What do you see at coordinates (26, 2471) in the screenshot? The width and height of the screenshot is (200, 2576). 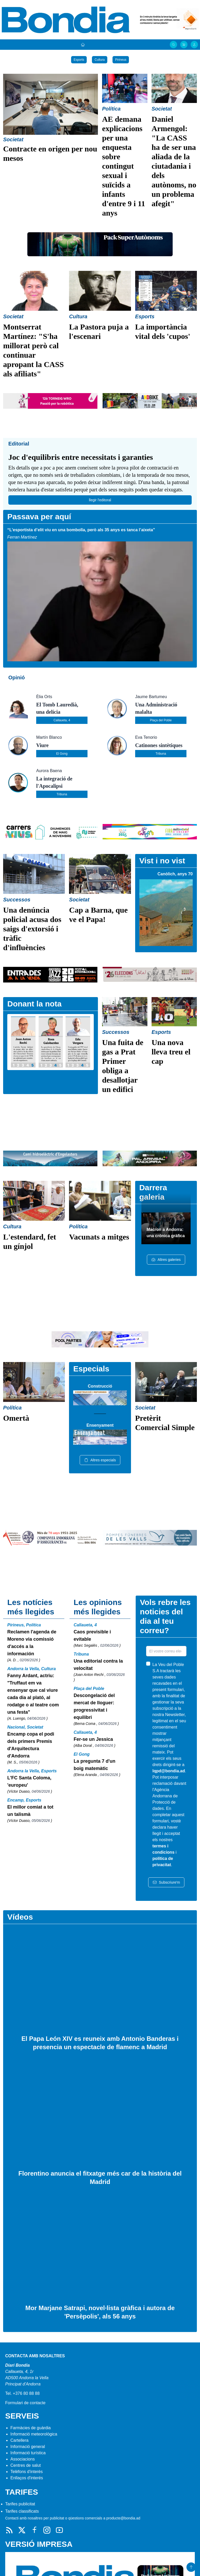 I see `Telèfons d'interès` at bounding box center [26, 2471].